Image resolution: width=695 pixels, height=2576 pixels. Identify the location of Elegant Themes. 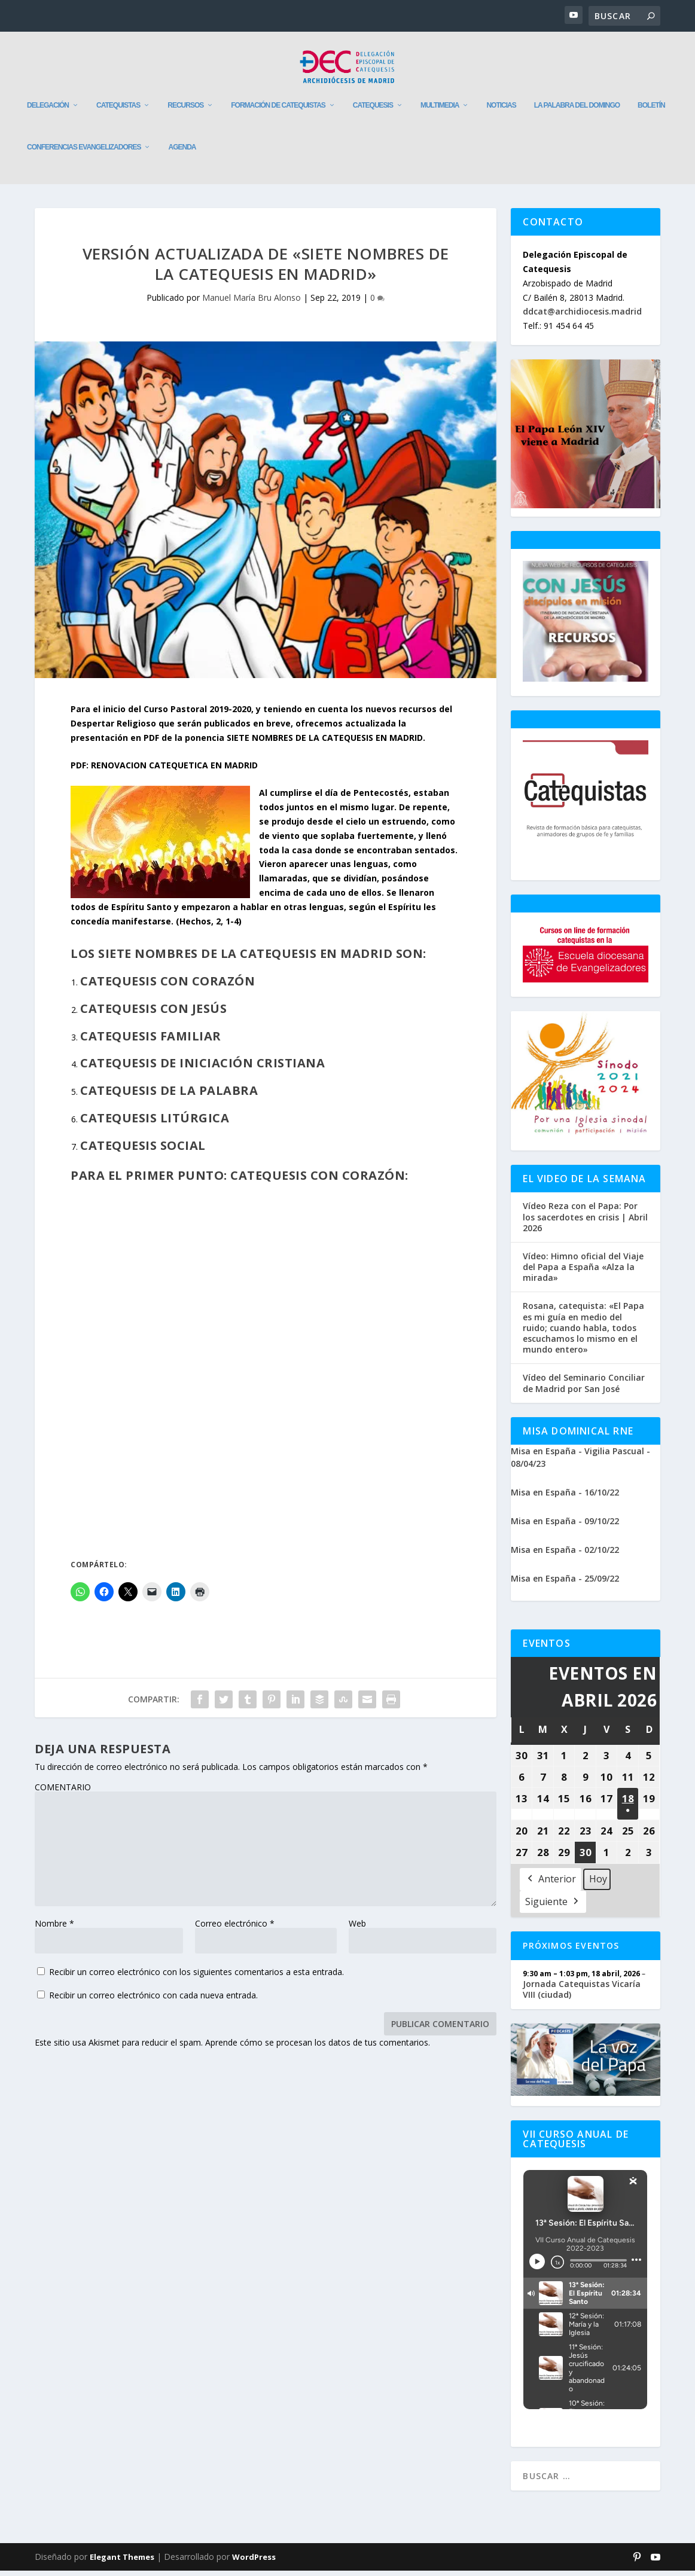
(122, 2562).